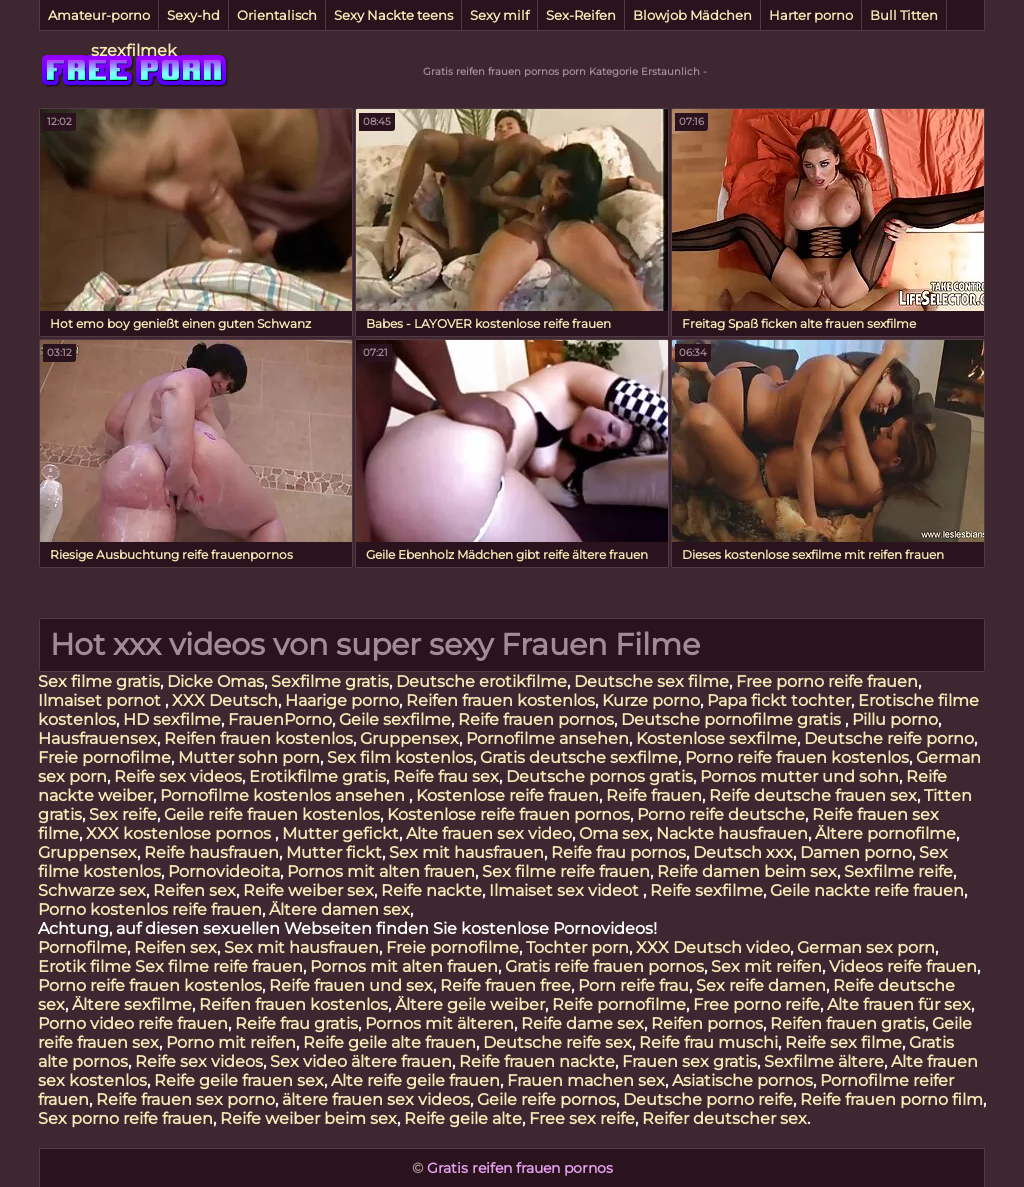 Image resolution: width=1024 pixels, height=1187 pixels. Describe the element at coordinates (618, 852) in the screenshot. I see `Reife frau pornos` at that location.